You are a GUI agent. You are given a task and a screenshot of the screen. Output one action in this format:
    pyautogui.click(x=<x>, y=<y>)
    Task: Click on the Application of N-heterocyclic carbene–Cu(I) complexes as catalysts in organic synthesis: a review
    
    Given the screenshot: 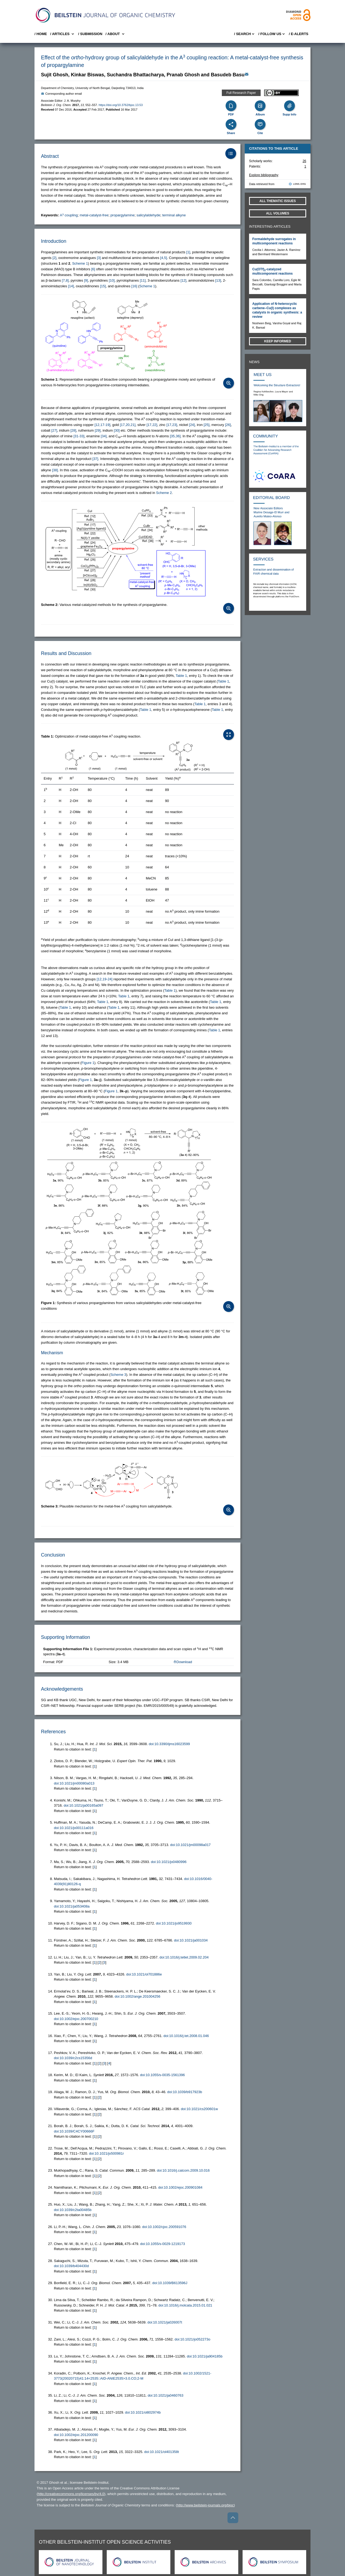 What is the action you would take?
    pyautogui.click(x=277, y=310)
    